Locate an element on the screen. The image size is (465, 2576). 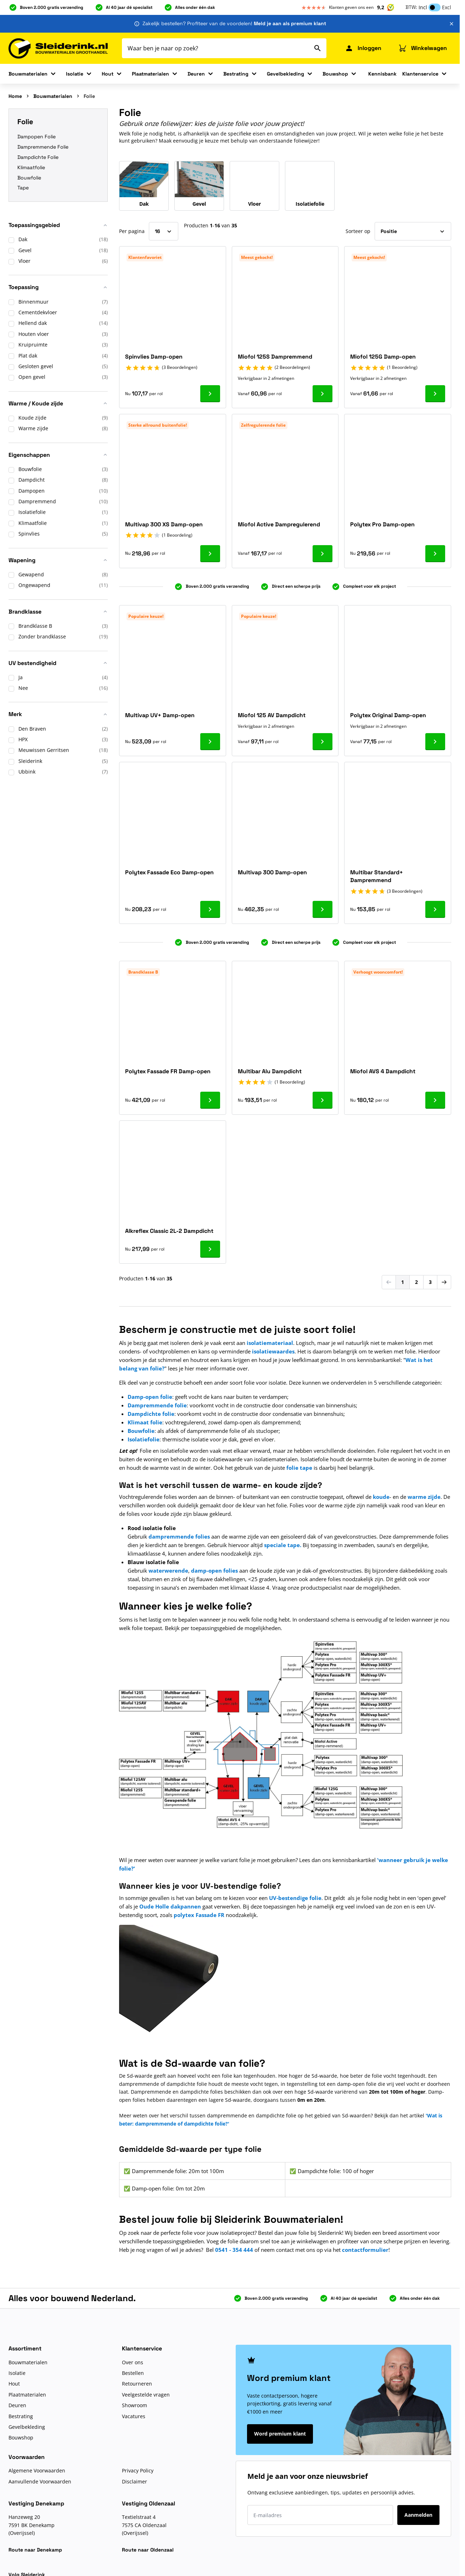
Oude Holle dakpannen is located at coordinates (170, 1906).